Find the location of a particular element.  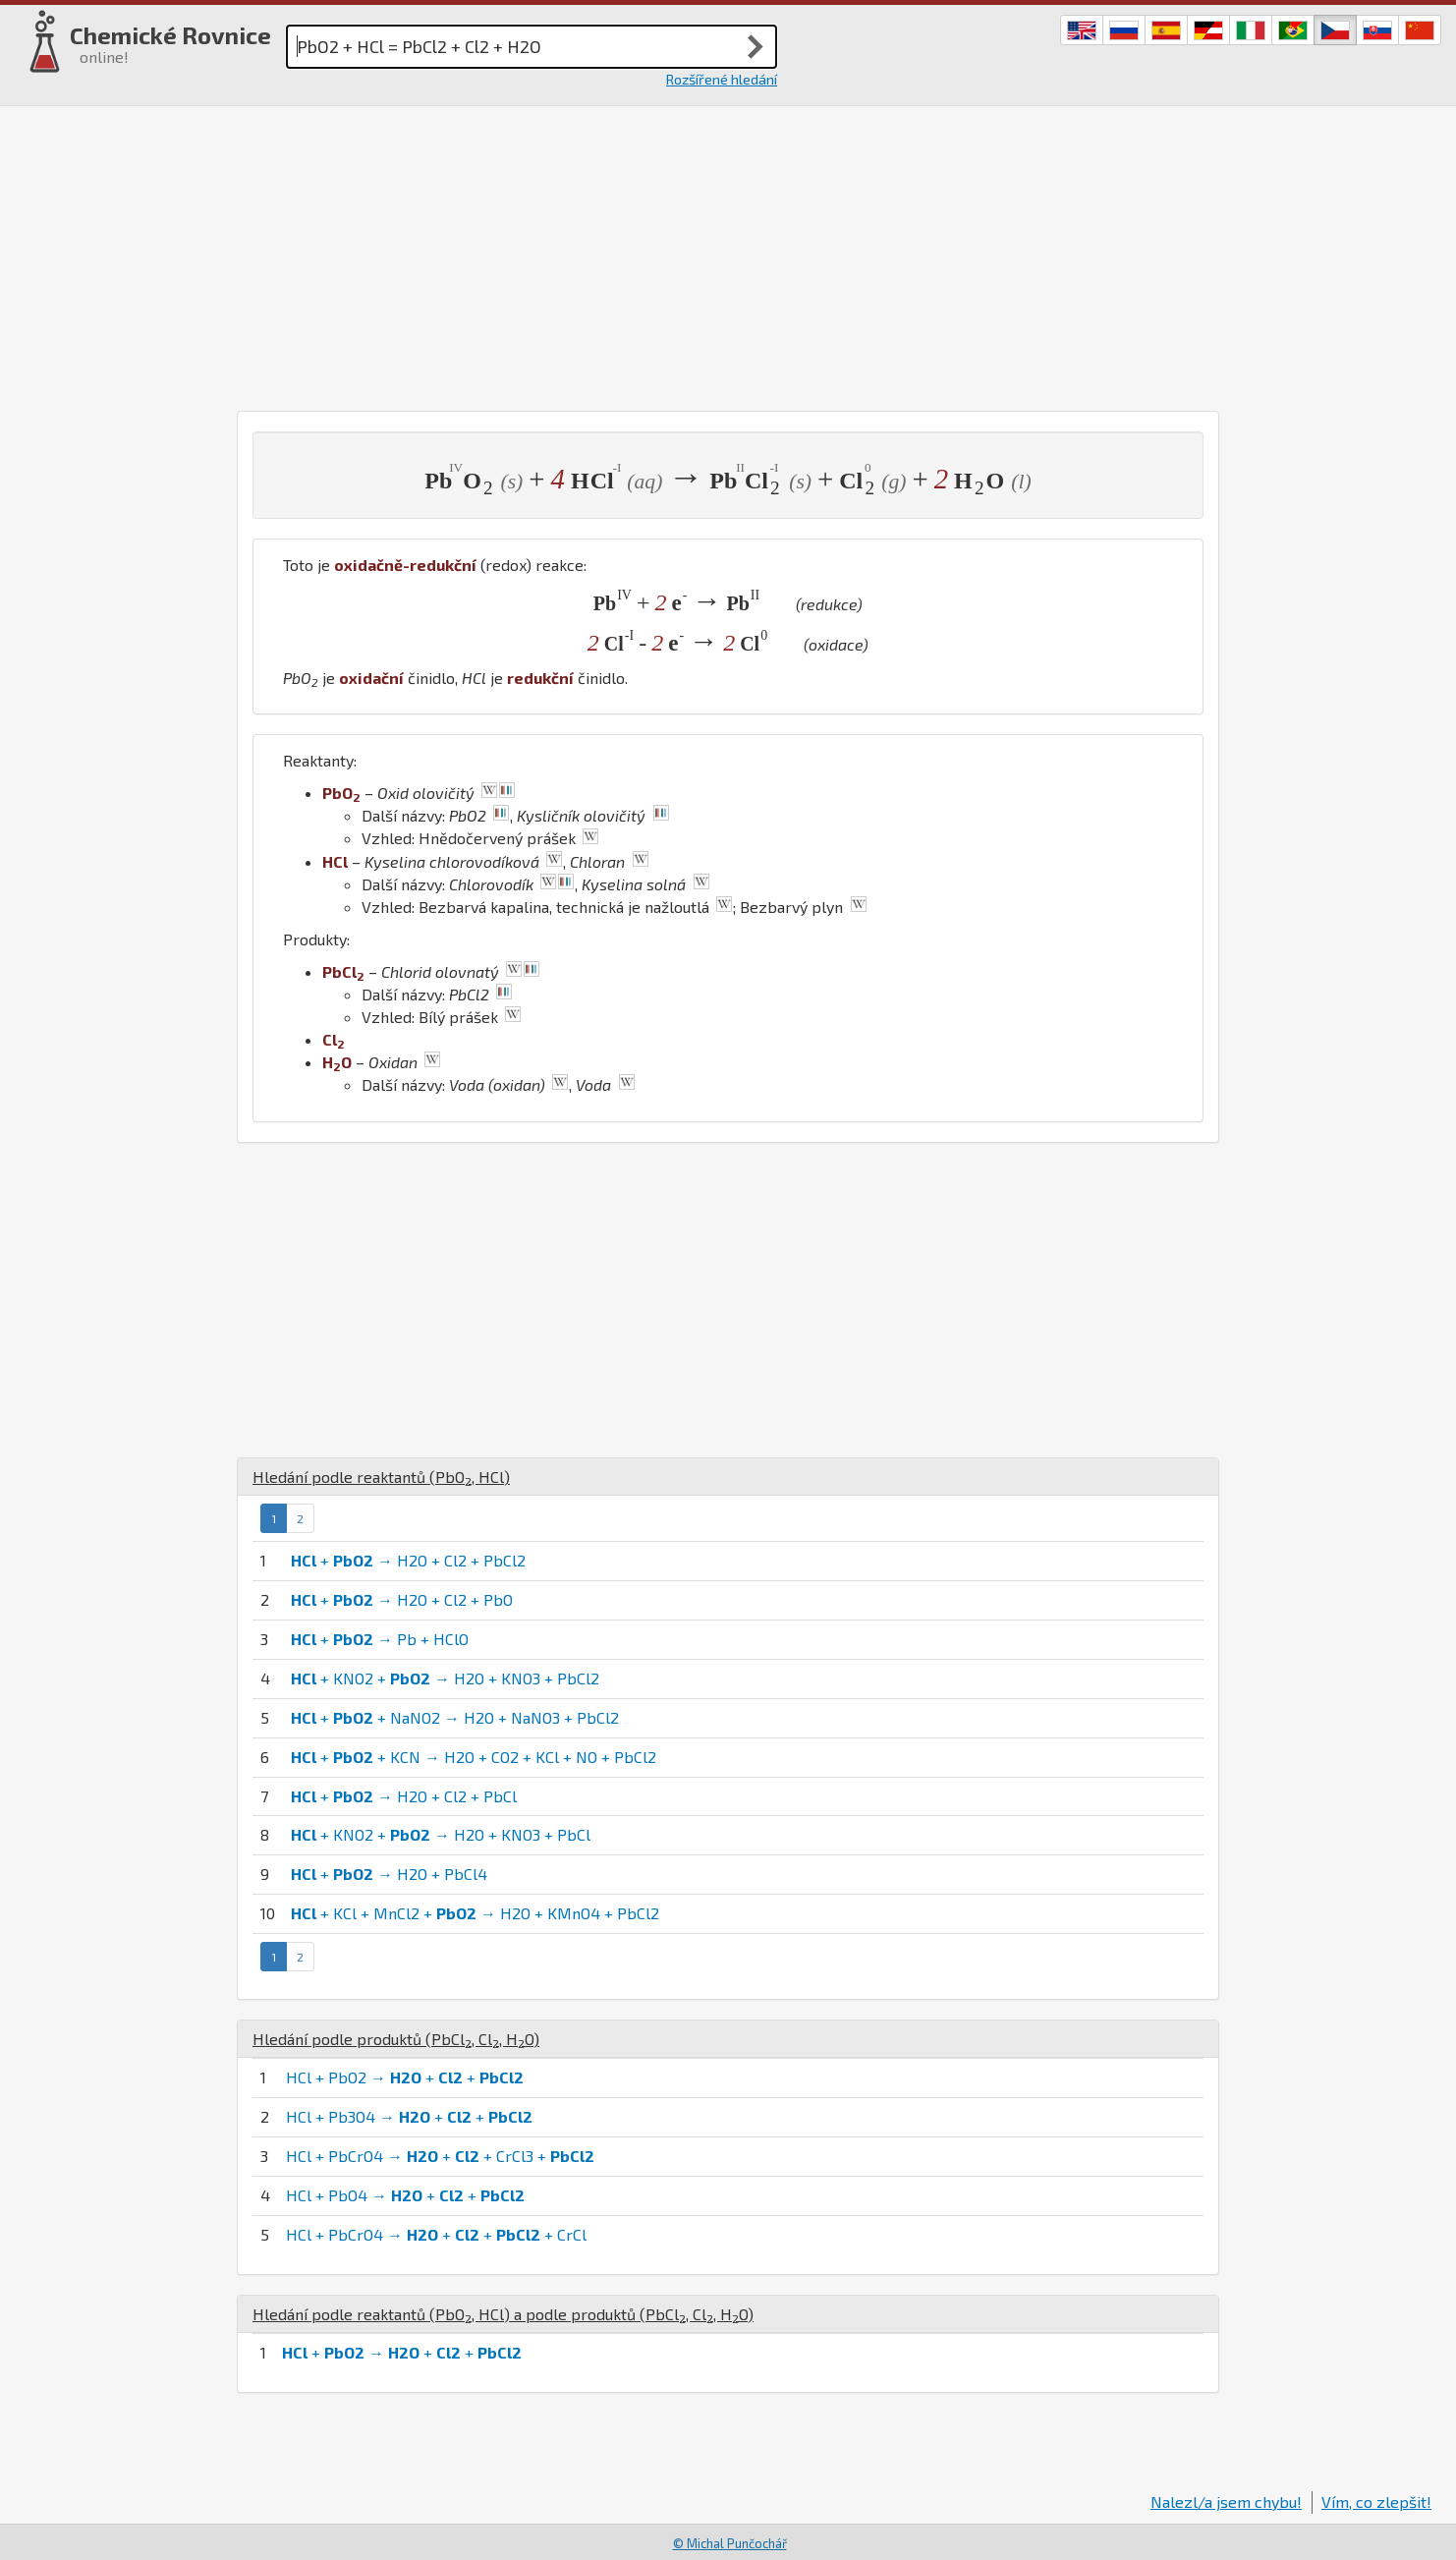

© Michal Punčochář is located at coordinates (730, 2543).